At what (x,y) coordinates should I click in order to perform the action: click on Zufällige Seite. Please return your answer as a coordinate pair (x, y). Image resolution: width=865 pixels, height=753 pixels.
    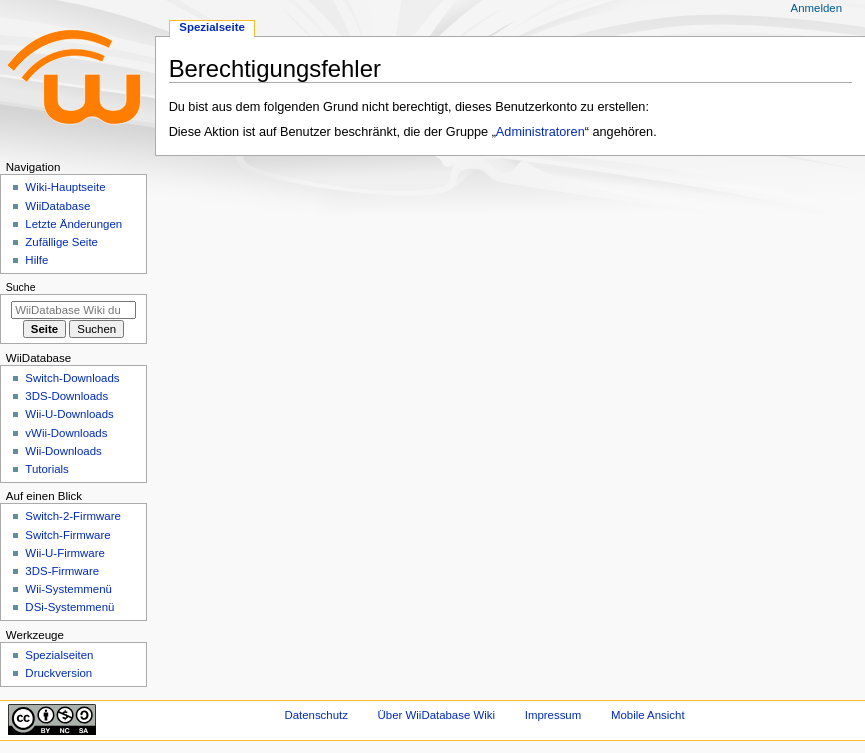
    Looking at the image, I should click on (61, 242).